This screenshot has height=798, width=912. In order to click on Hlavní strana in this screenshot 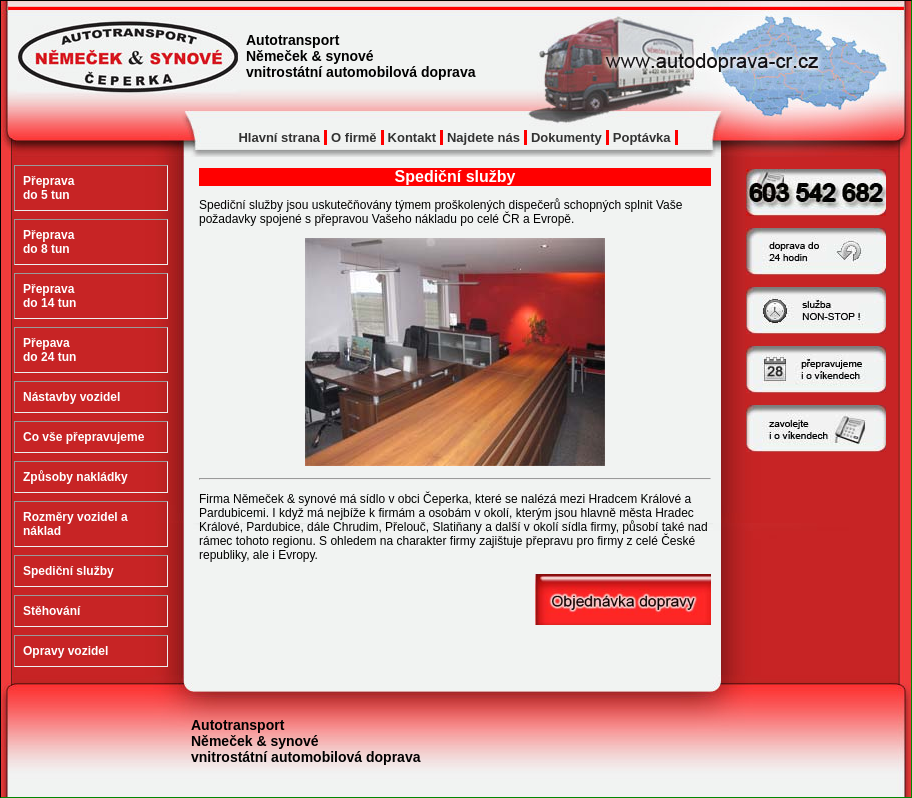, I will do `click(279, 137)`.